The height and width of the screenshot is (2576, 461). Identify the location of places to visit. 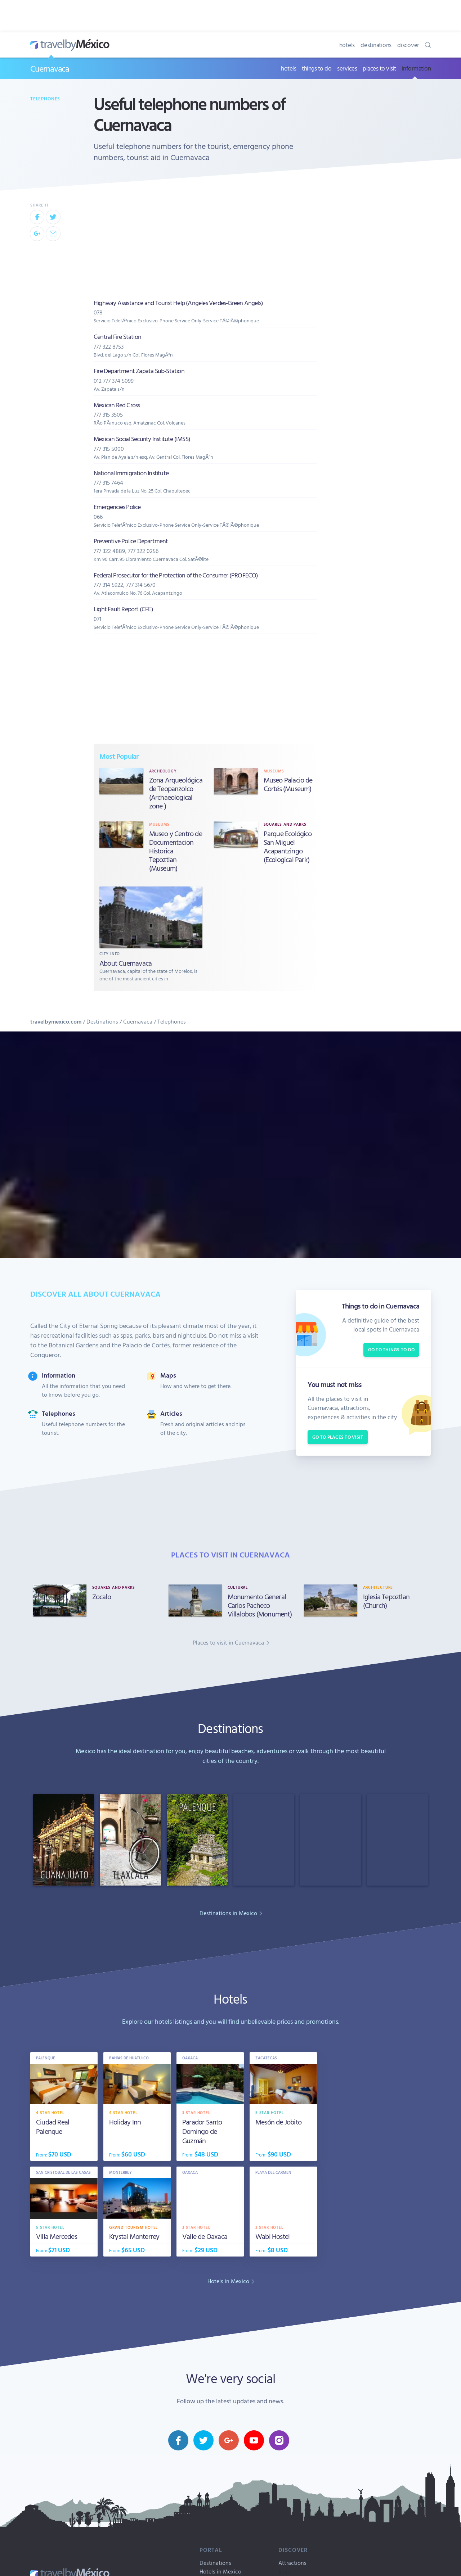
(379, 68).